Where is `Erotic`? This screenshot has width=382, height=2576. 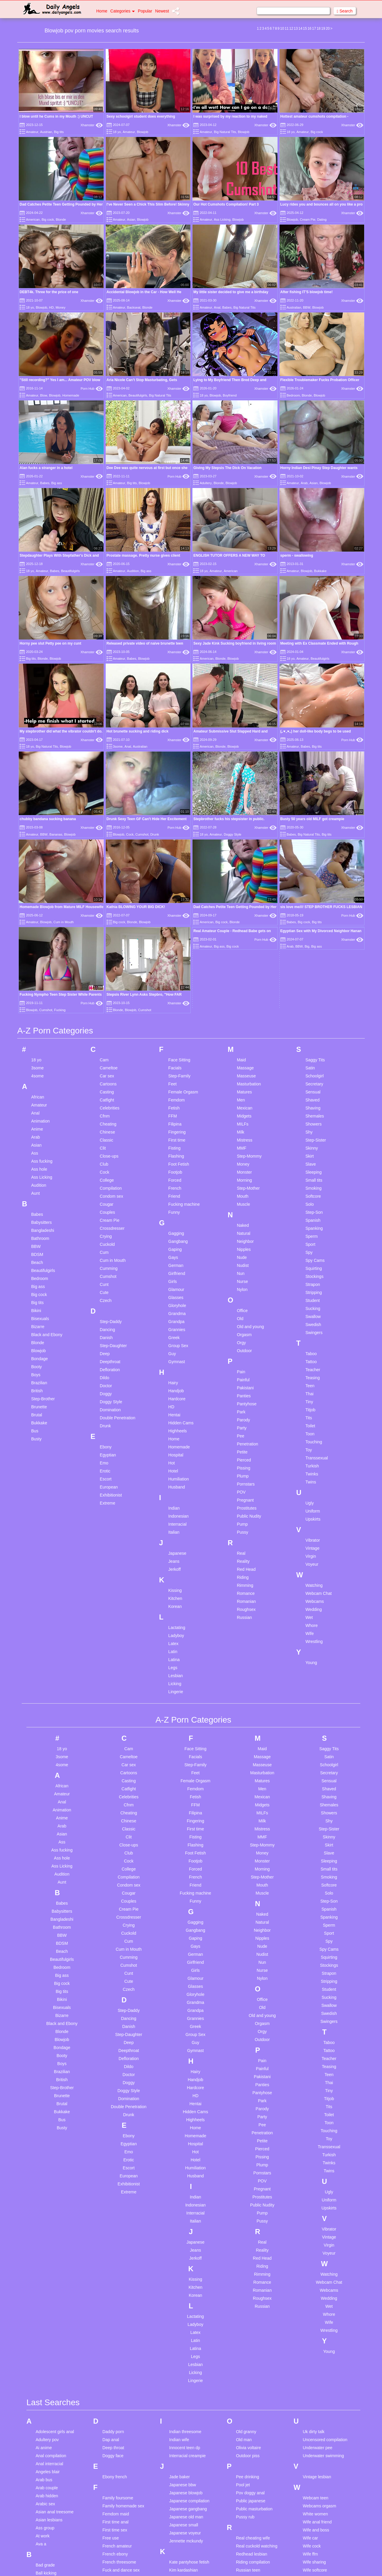
Erotic is located at coordinates (105, 1191).